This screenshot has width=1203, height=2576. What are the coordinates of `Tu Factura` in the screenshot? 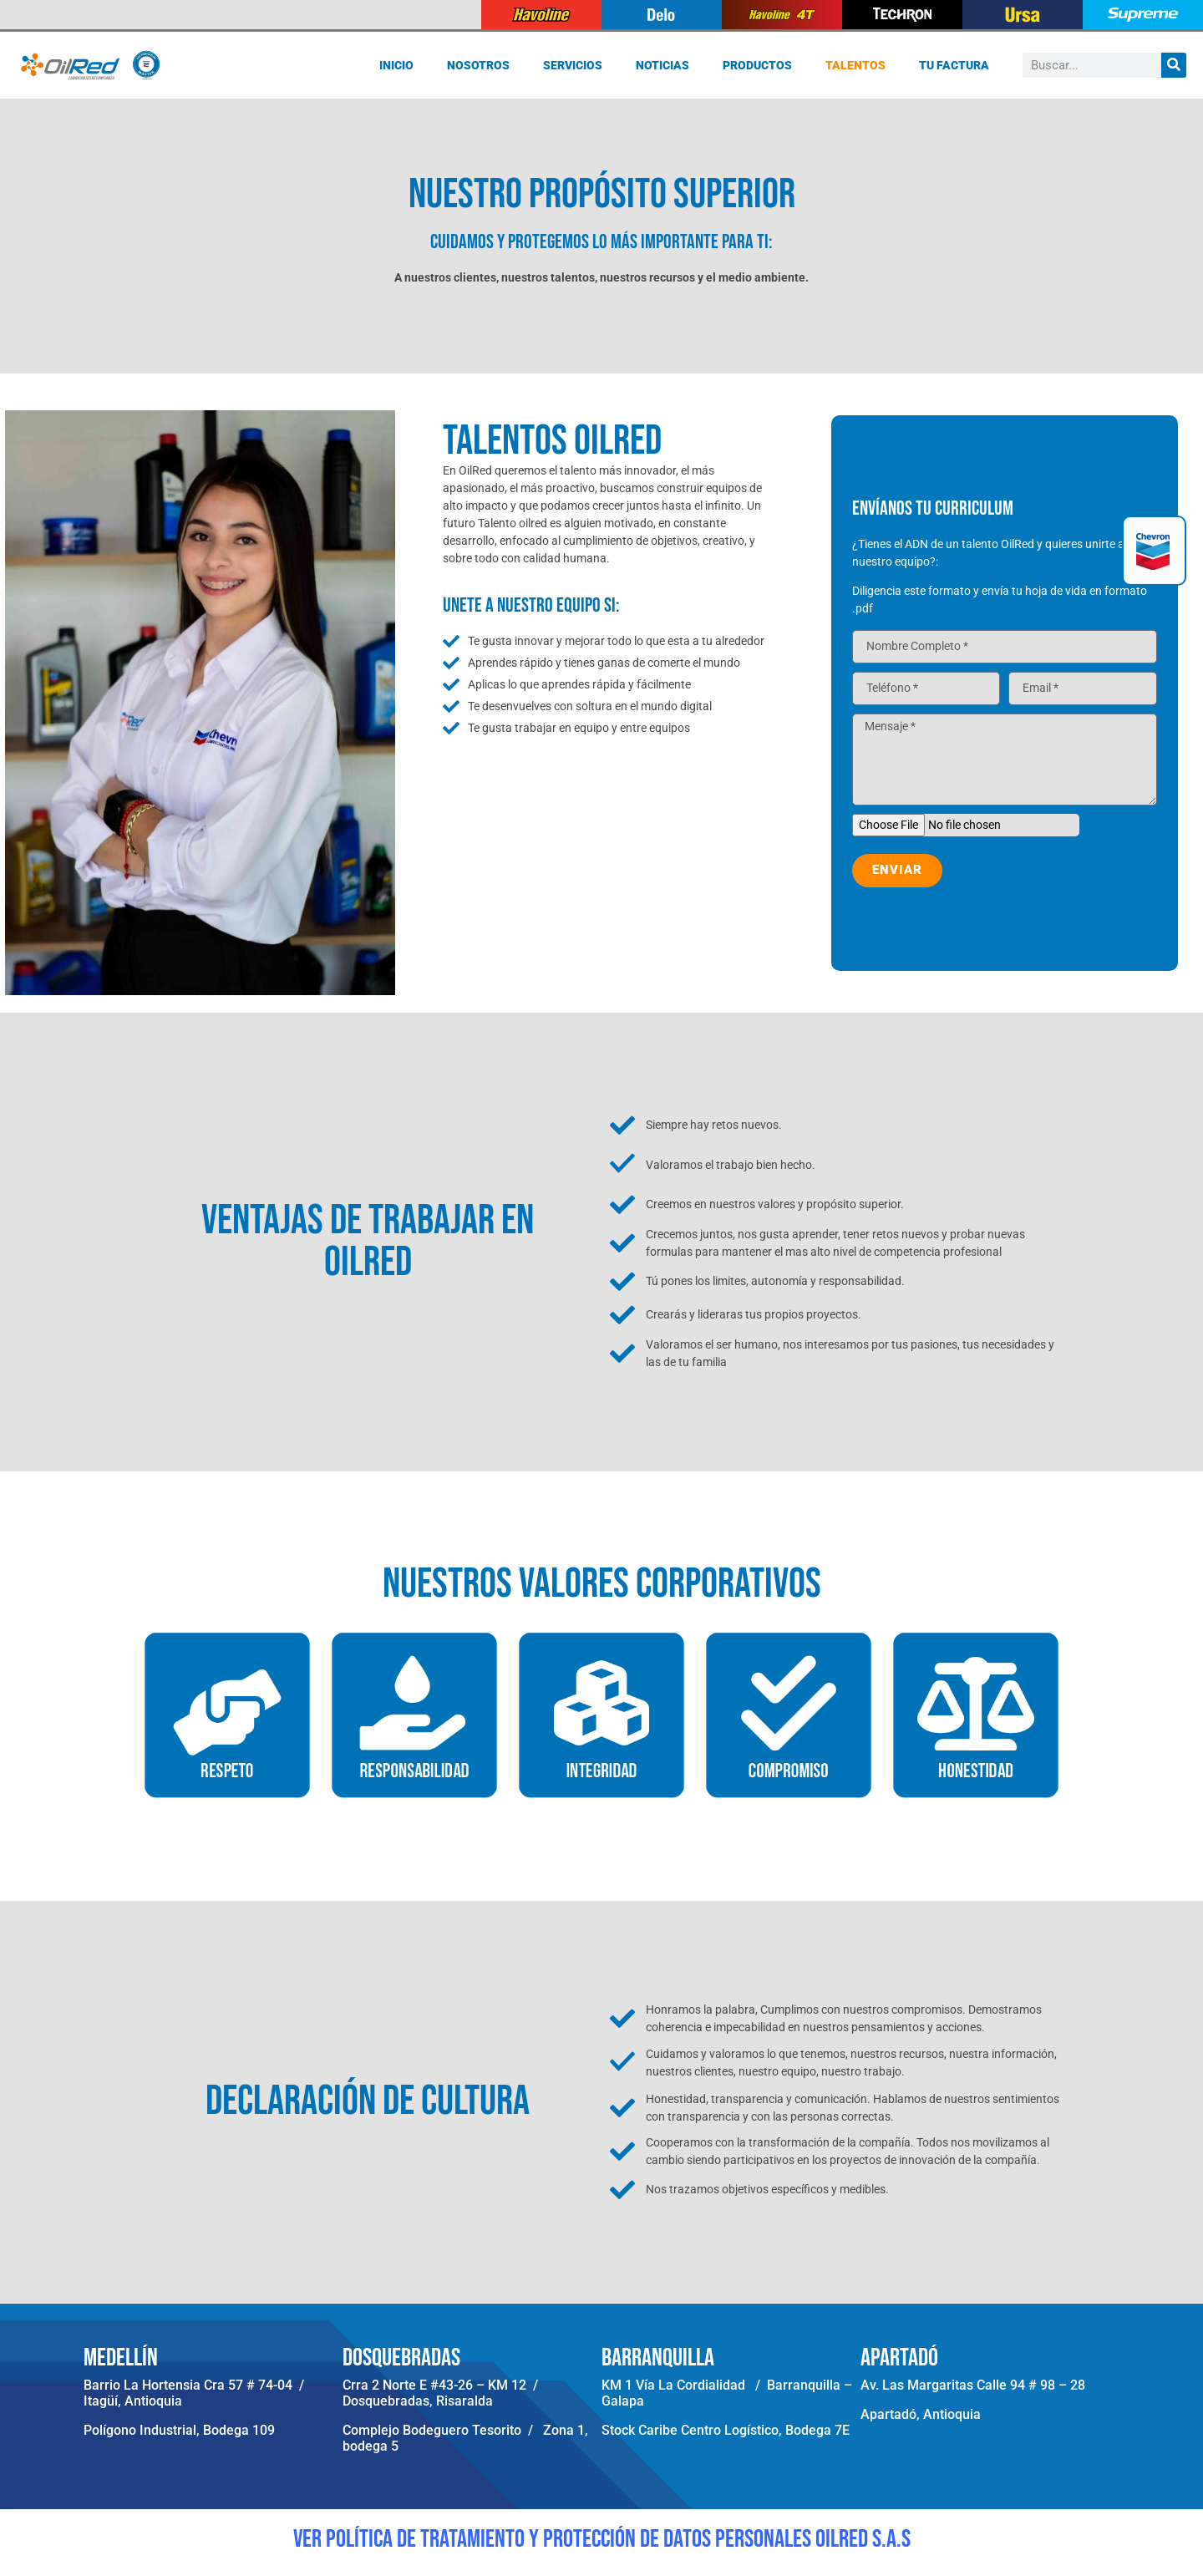 It's located at (954, 65).